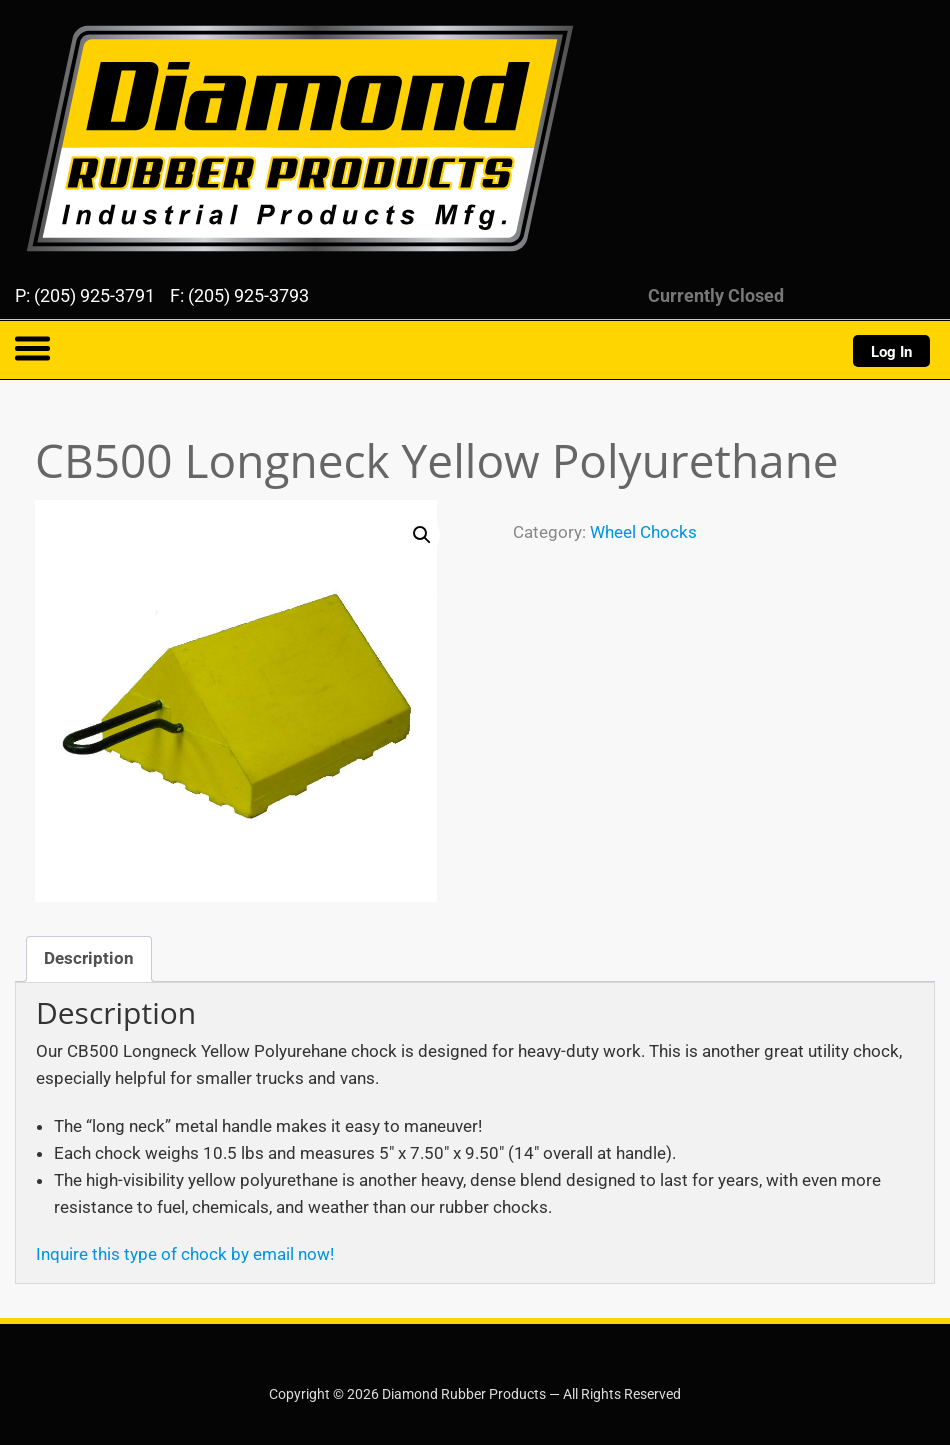  What do you see at coordinates (422, 535) in the screenshot?
I see `[button]` at bounding box center [422, 535].